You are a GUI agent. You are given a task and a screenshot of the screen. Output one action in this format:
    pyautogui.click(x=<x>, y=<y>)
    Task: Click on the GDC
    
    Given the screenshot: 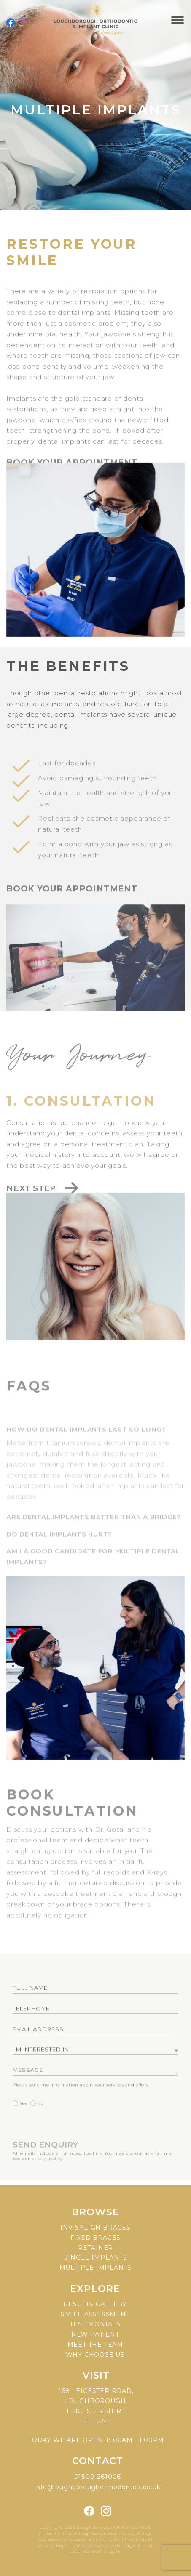 What is the action you would take?
    pyautogui.click(x=115, y=2539)
    